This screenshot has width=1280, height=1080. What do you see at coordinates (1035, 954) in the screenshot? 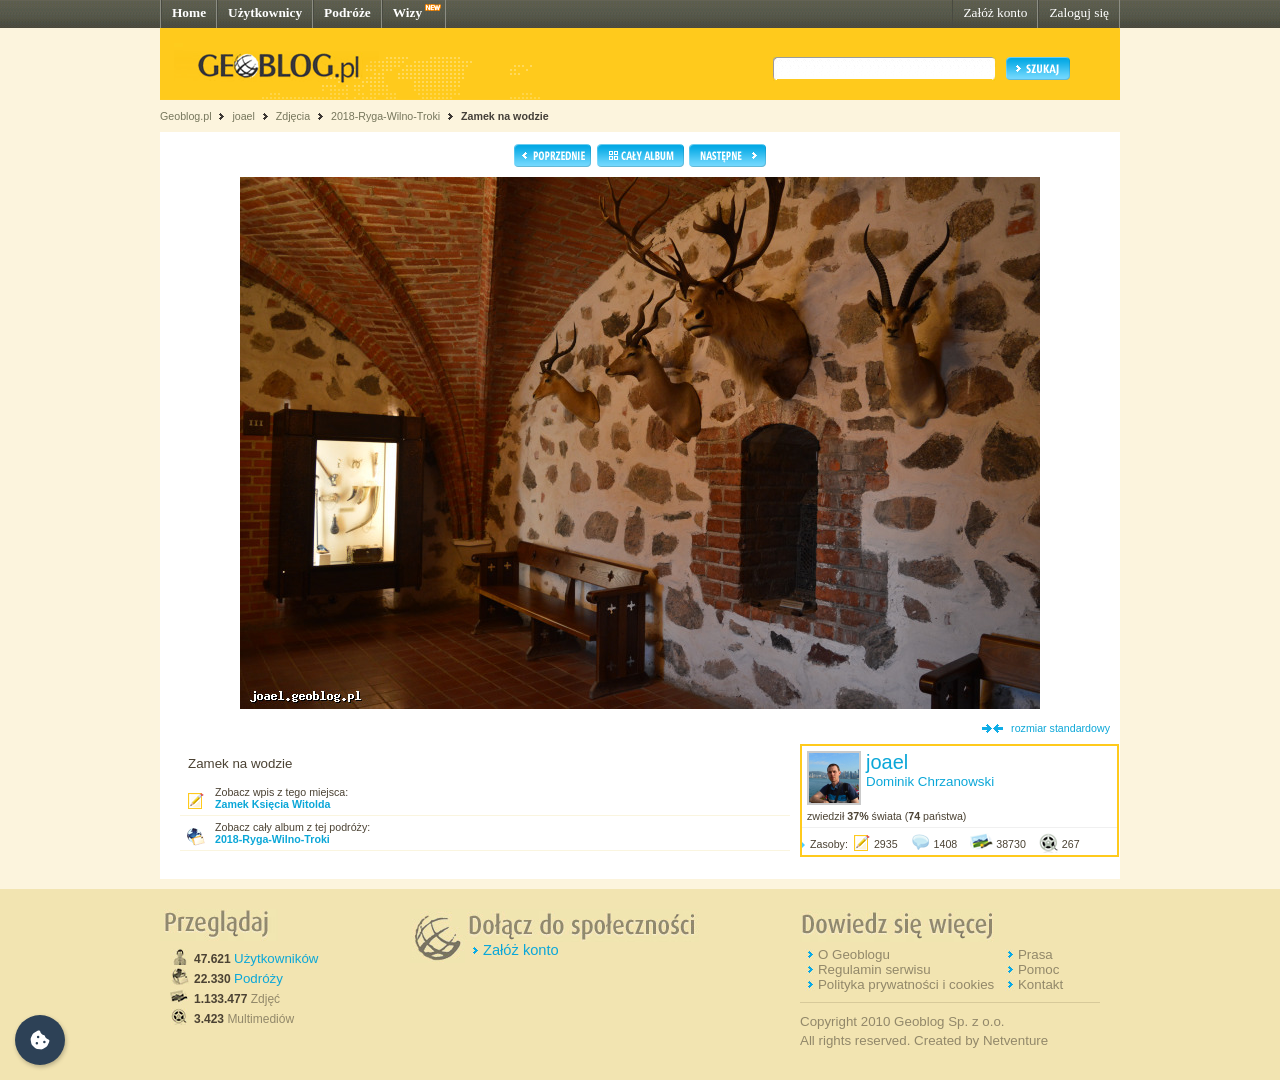
I see `Prasa` at bounding box center [1035, 954].